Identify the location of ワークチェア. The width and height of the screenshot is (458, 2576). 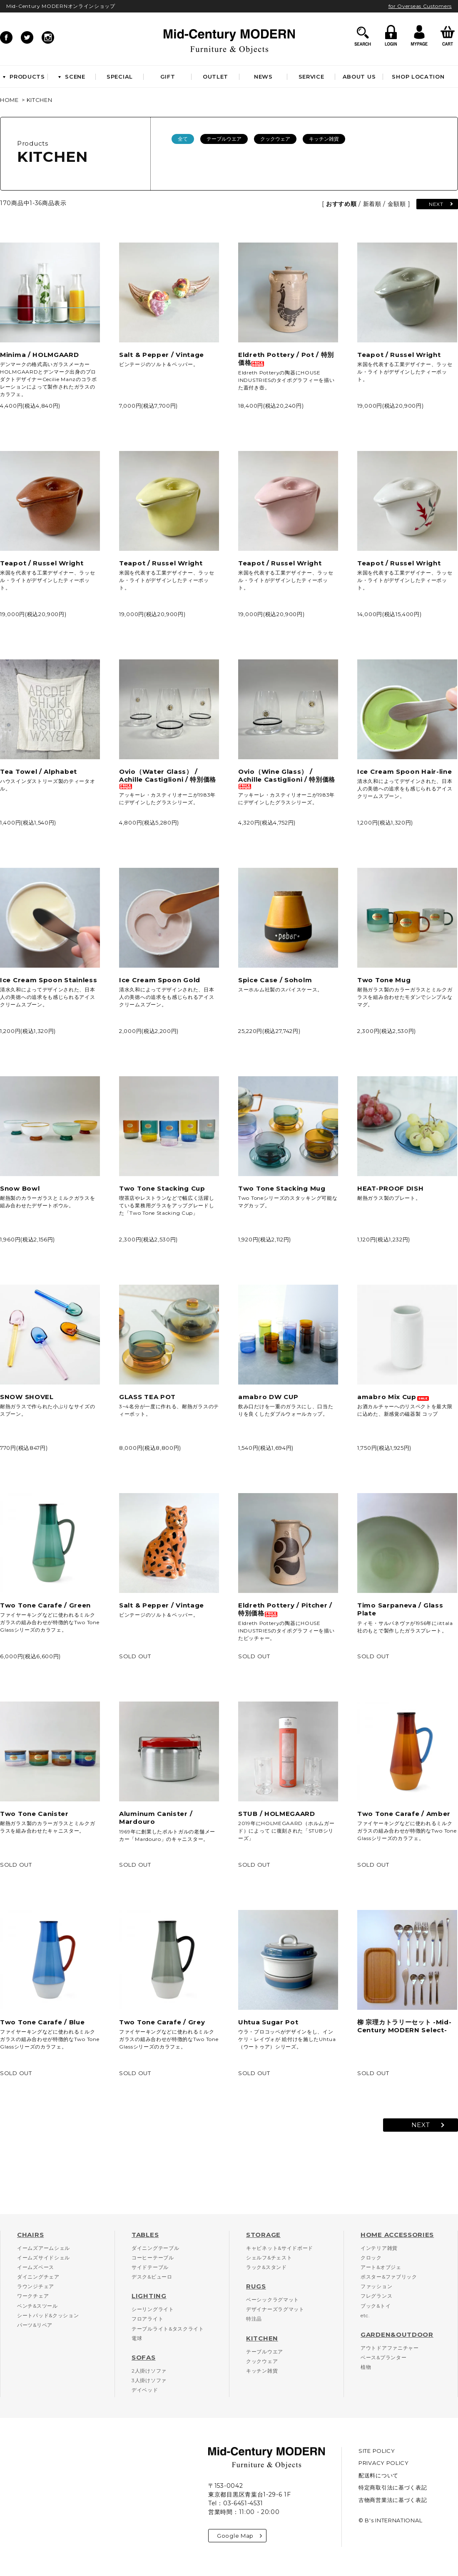
(33, 2296).